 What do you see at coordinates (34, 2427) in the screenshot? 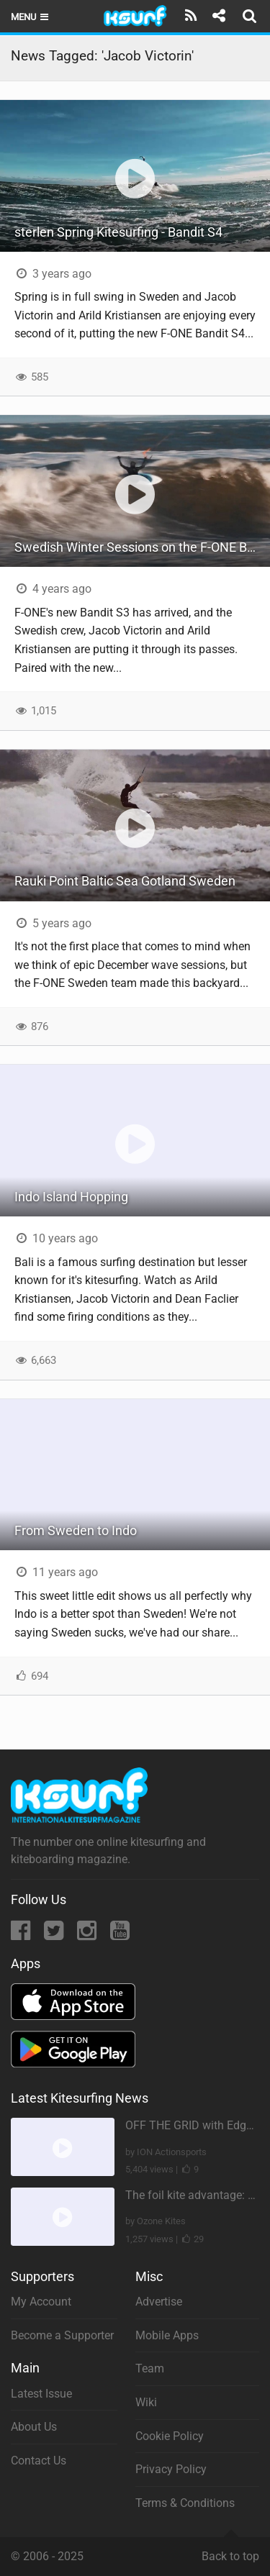
I see `About Us` at bounding box center [34, 2427].